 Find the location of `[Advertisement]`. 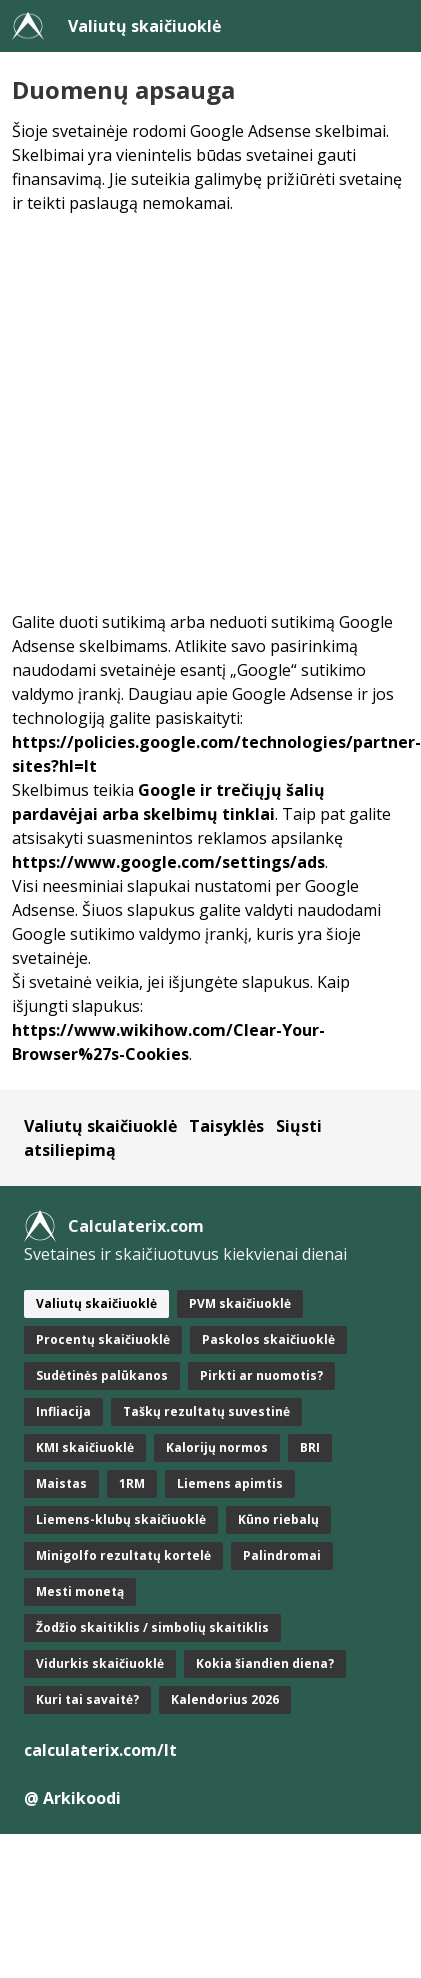

[Advertisement] is located at coordinates (187, 412).